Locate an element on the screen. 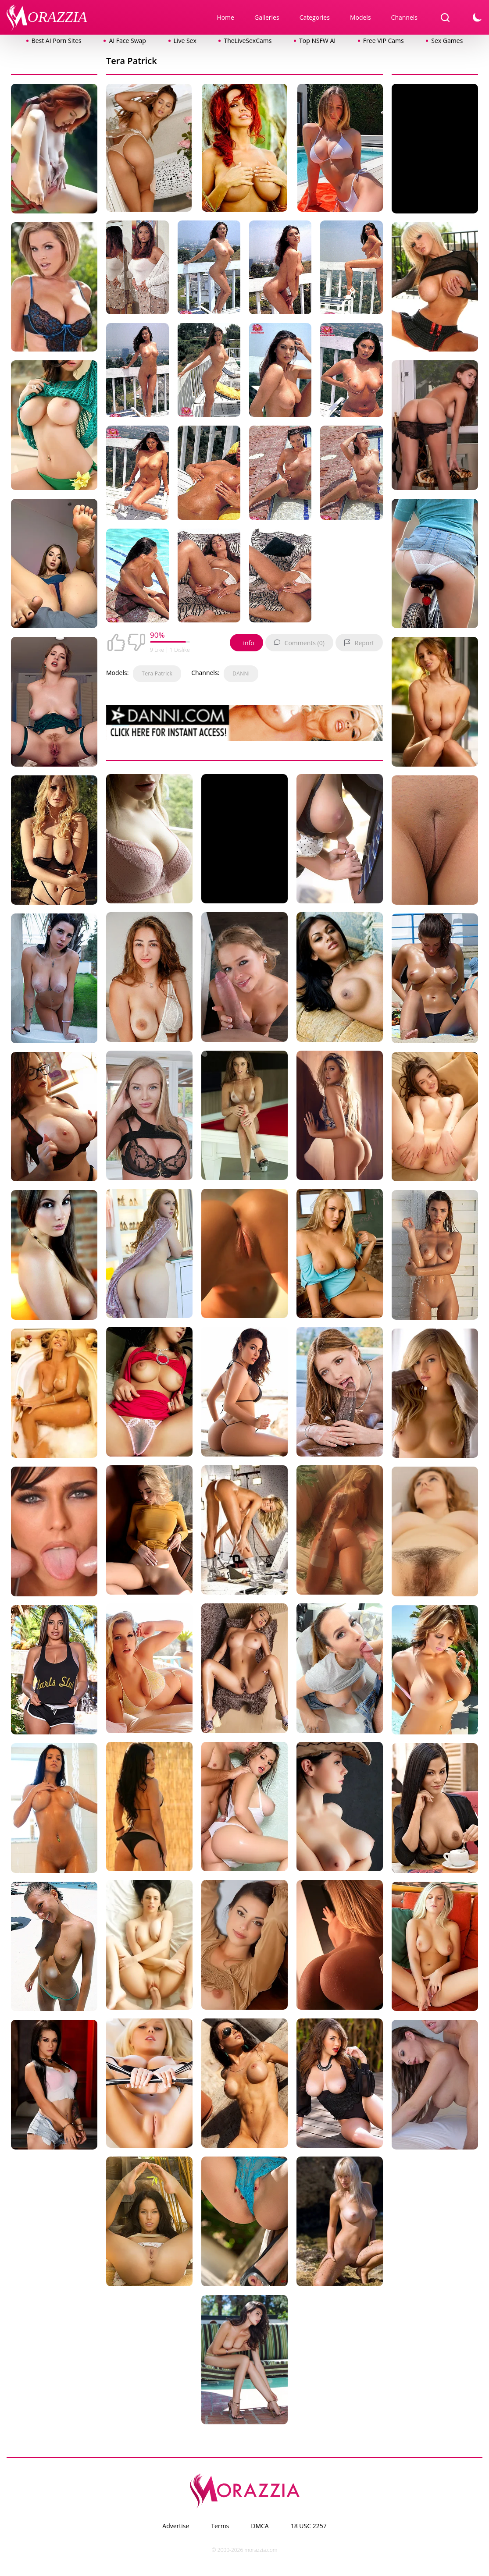 The width and height of the screenshot is (489, 2576). Channels is located at coordinates (404, 17).